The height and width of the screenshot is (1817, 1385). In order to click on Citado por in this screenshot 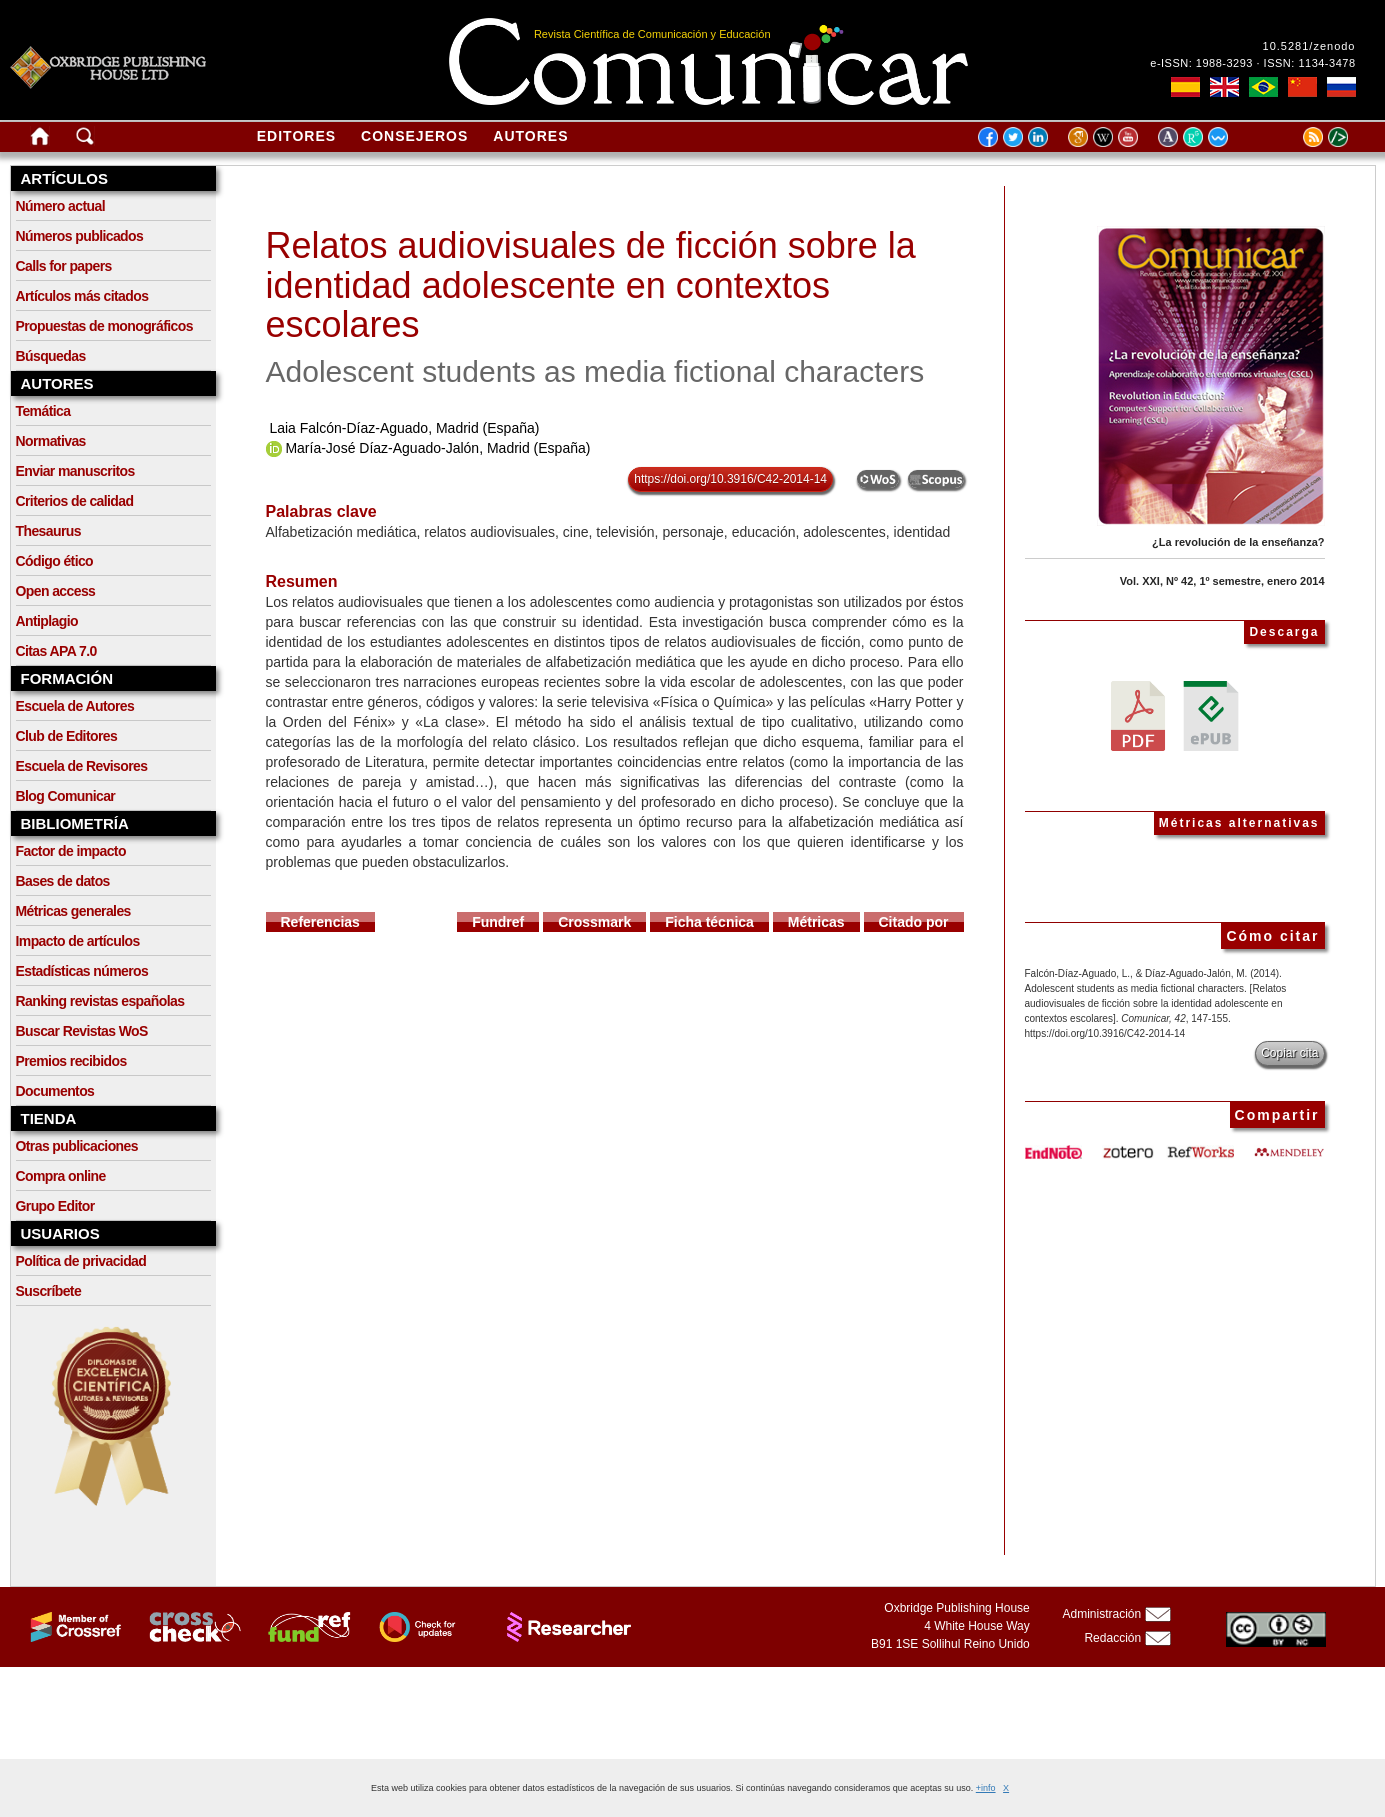, I will do `click(914, 922)`.